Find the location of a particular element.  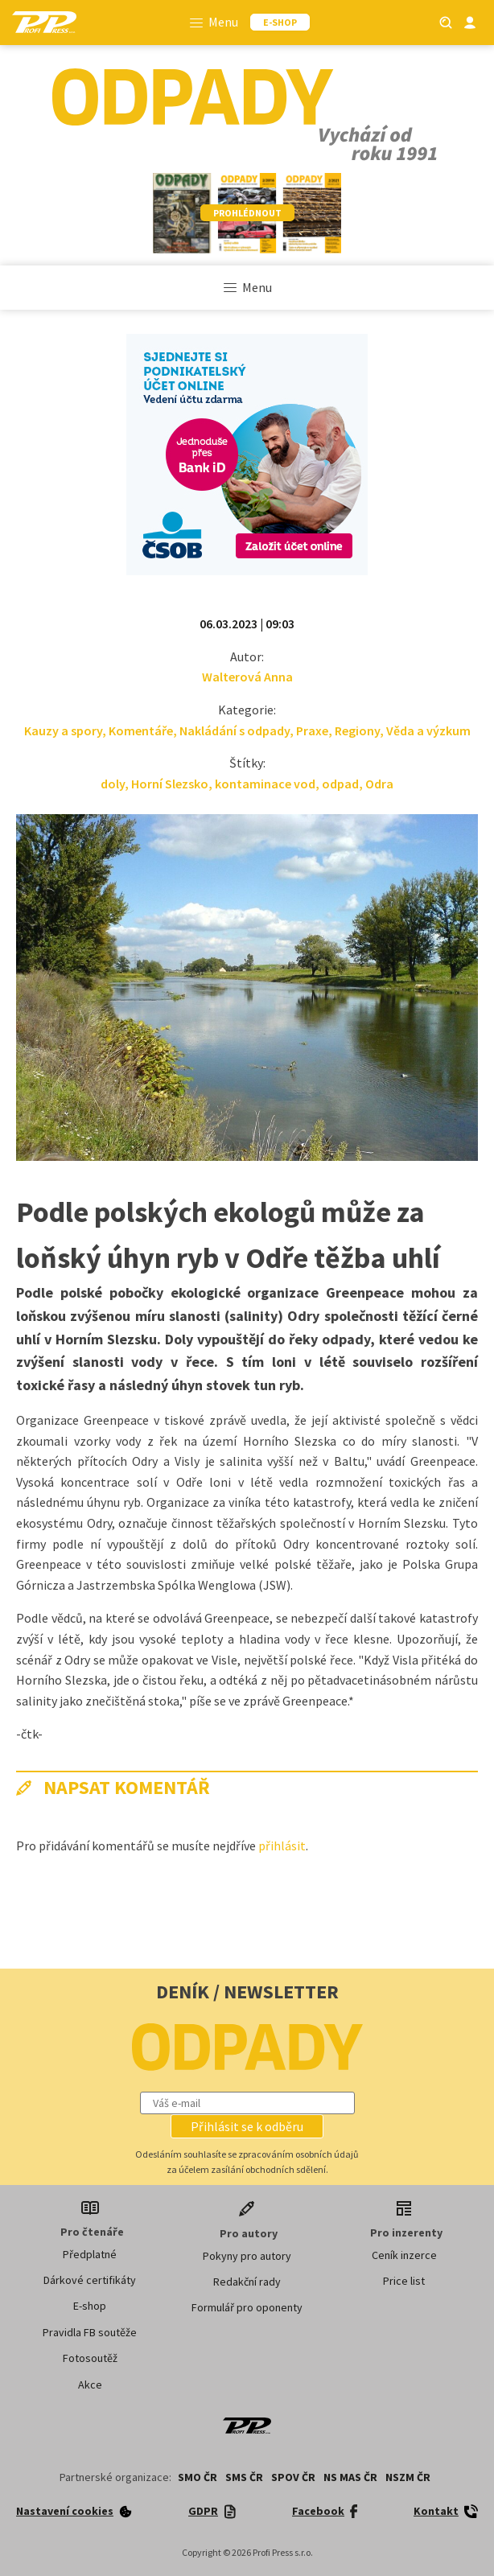

doly is located at coordinates (113, 784).